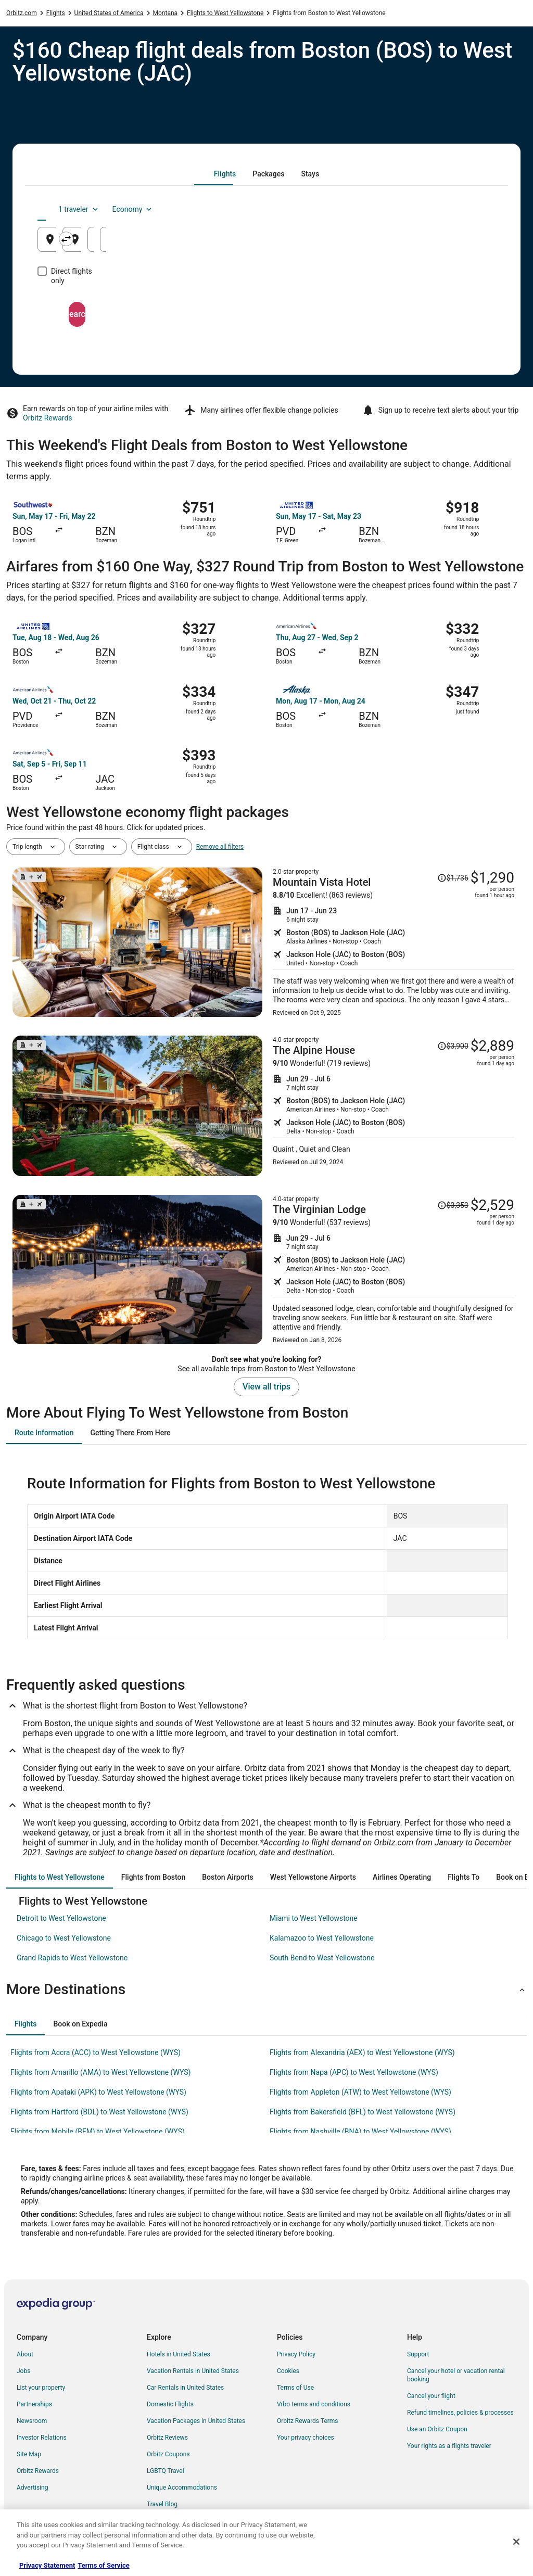 The image size is (533, 2576). Describe the element at coordinates (360, 2092) in the screenshot. I see `Flights from Appleton (ATW) to West Yellowstone (WYS) [link]` at that location.